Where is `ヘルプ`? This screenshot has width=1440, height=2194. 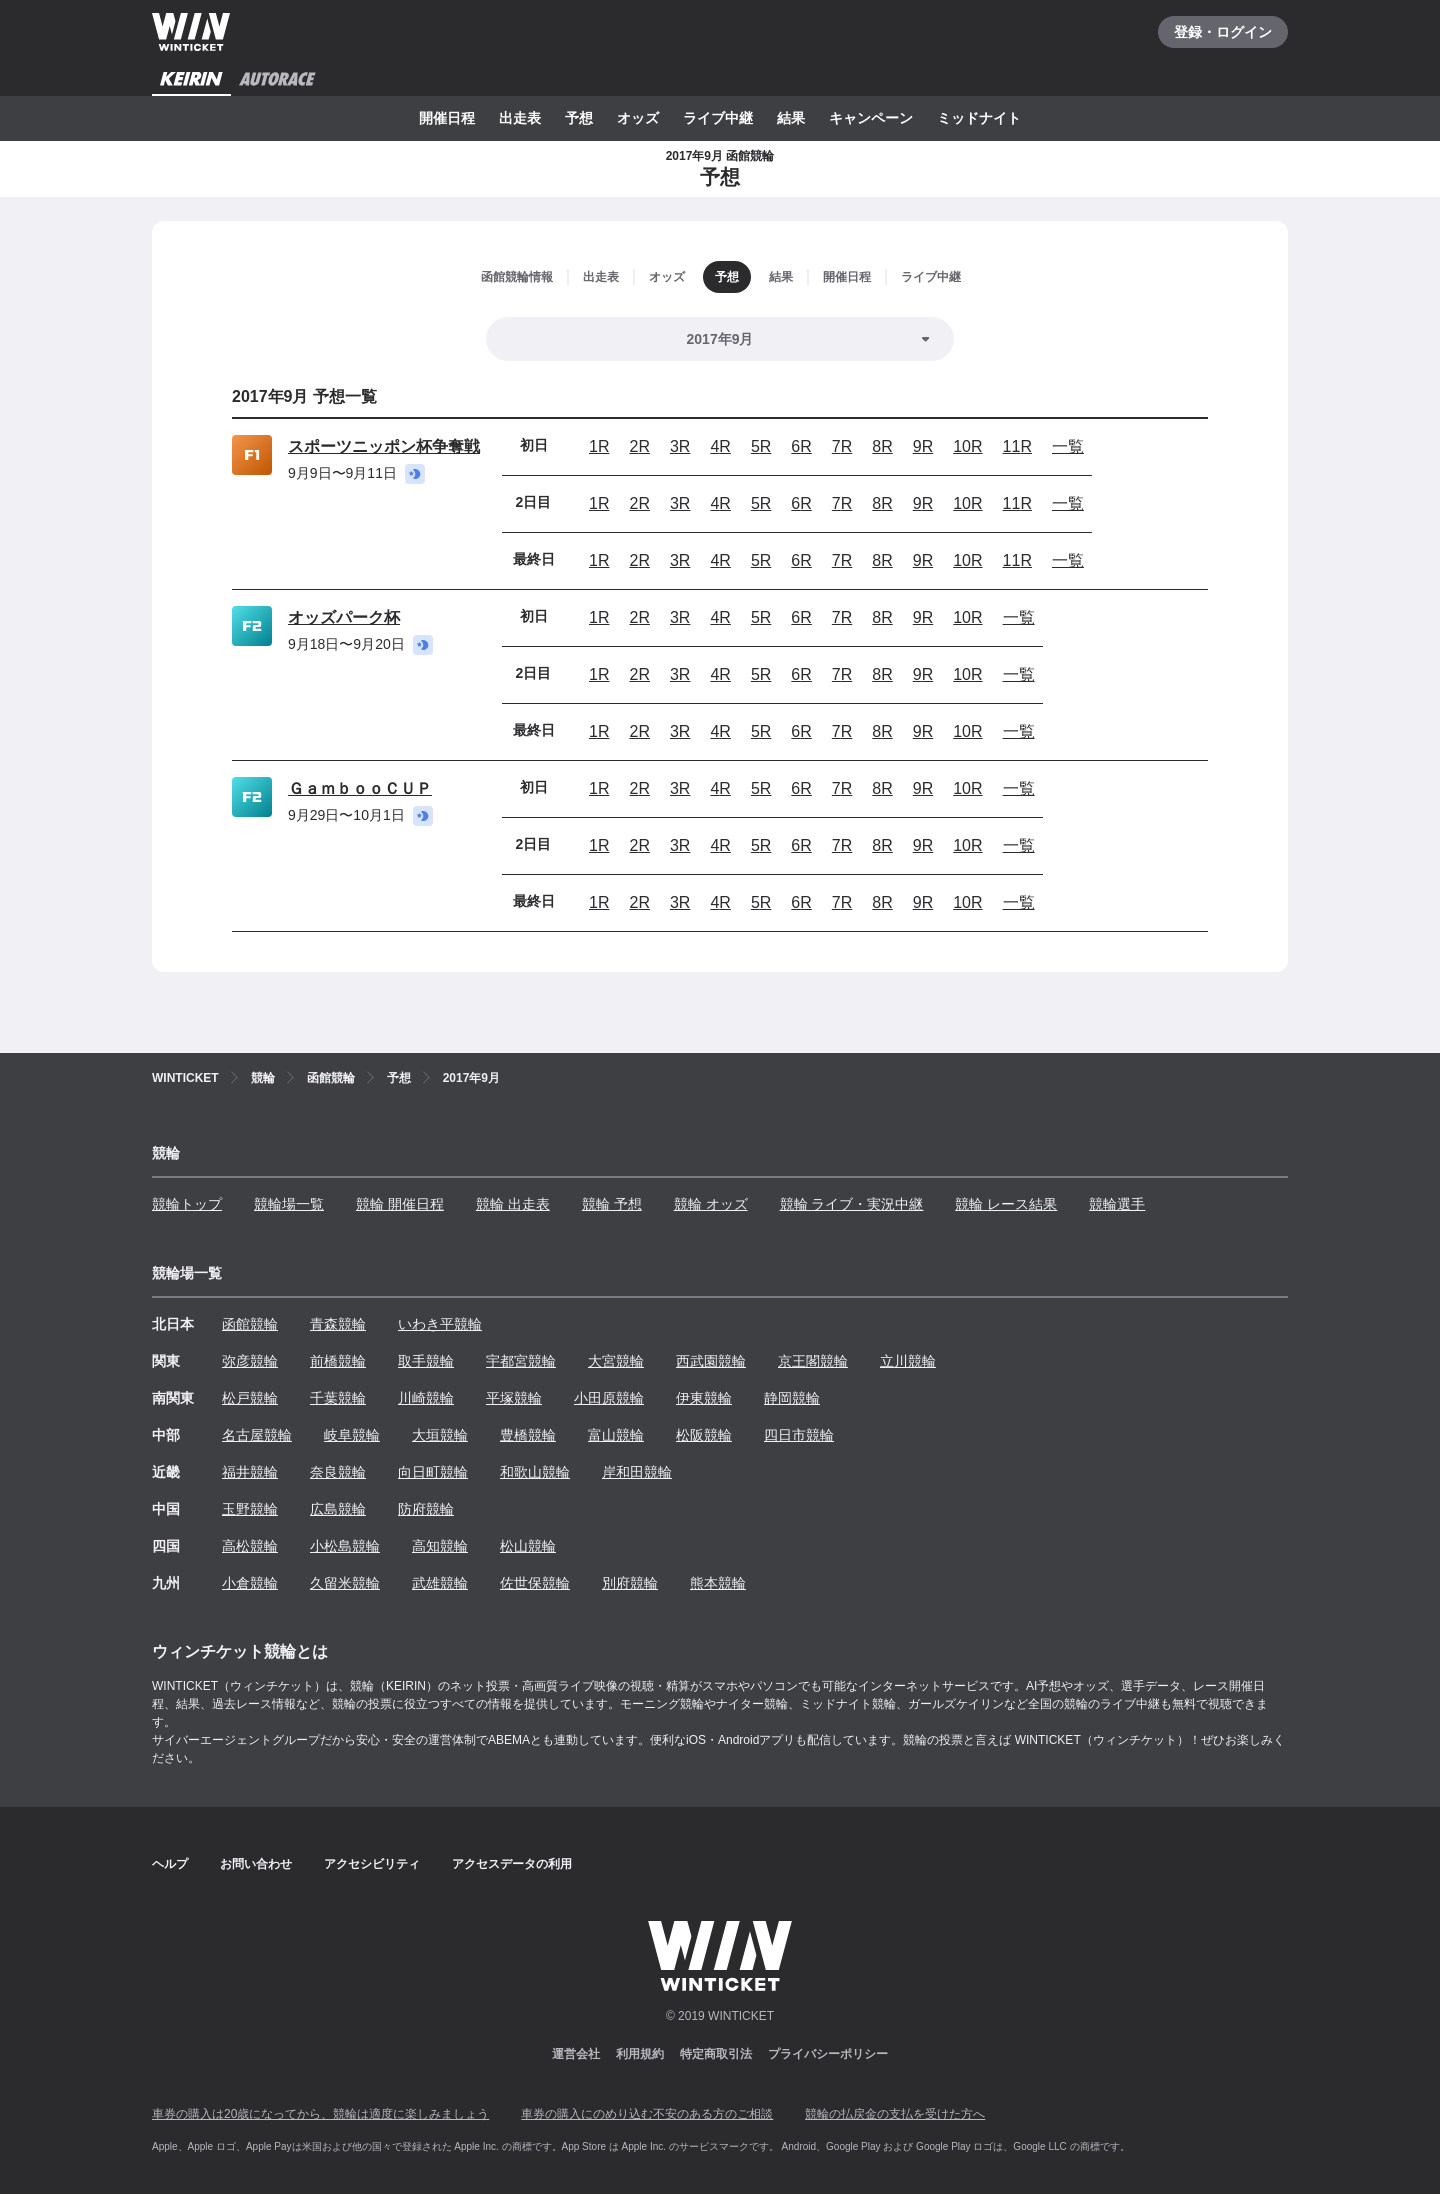 ヘルプ is located at coordinates (170, 1864).